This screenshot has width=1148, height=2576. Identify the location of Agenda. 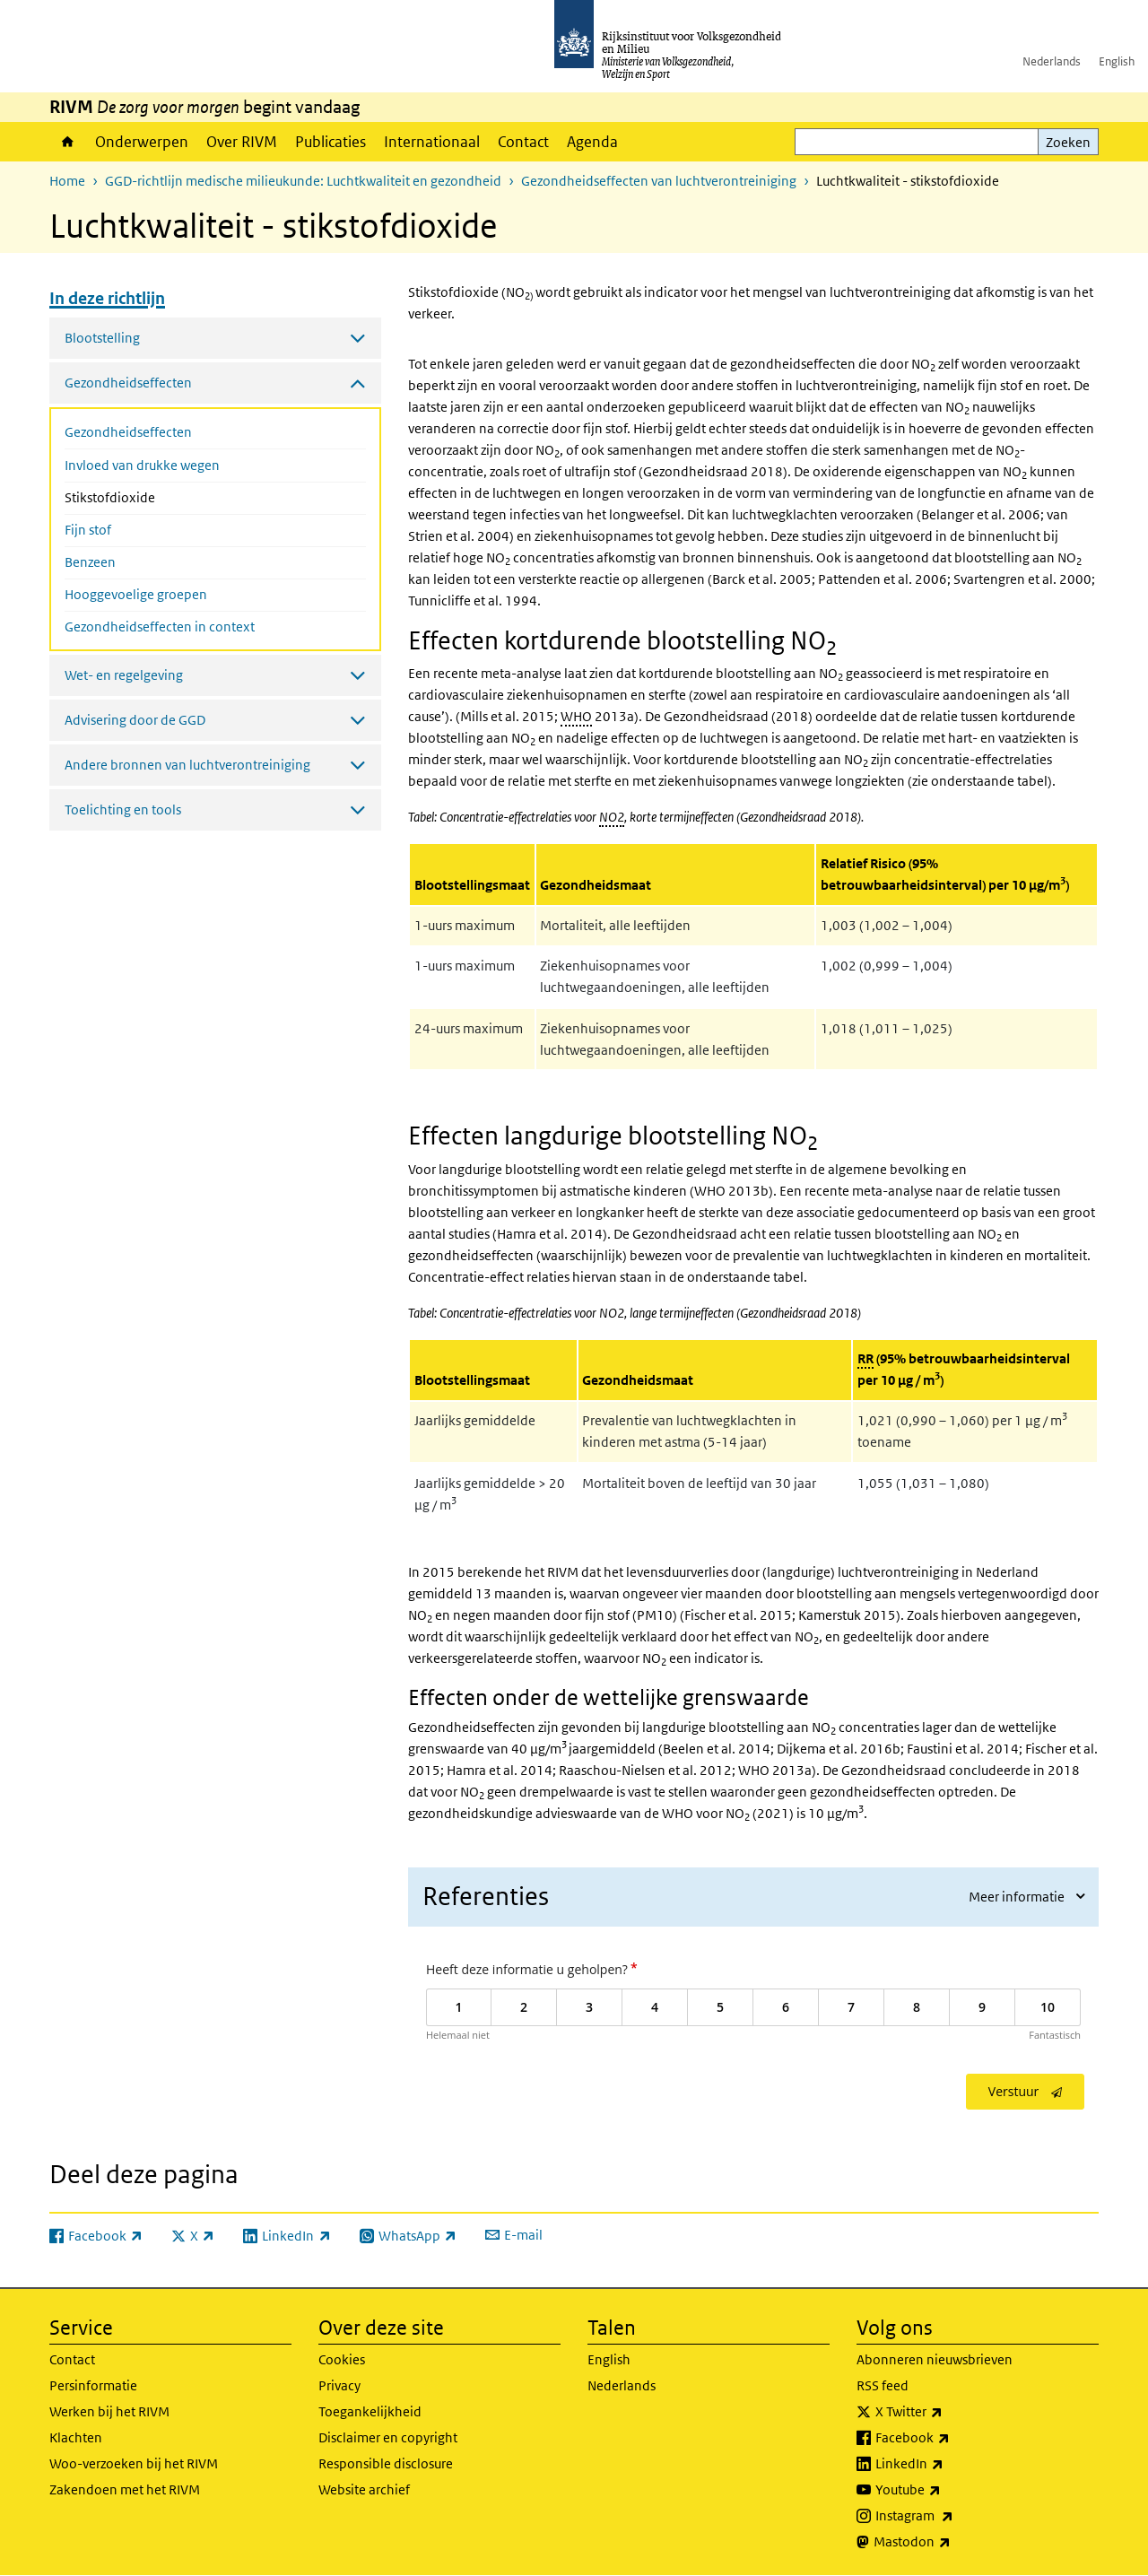
(592, 142).